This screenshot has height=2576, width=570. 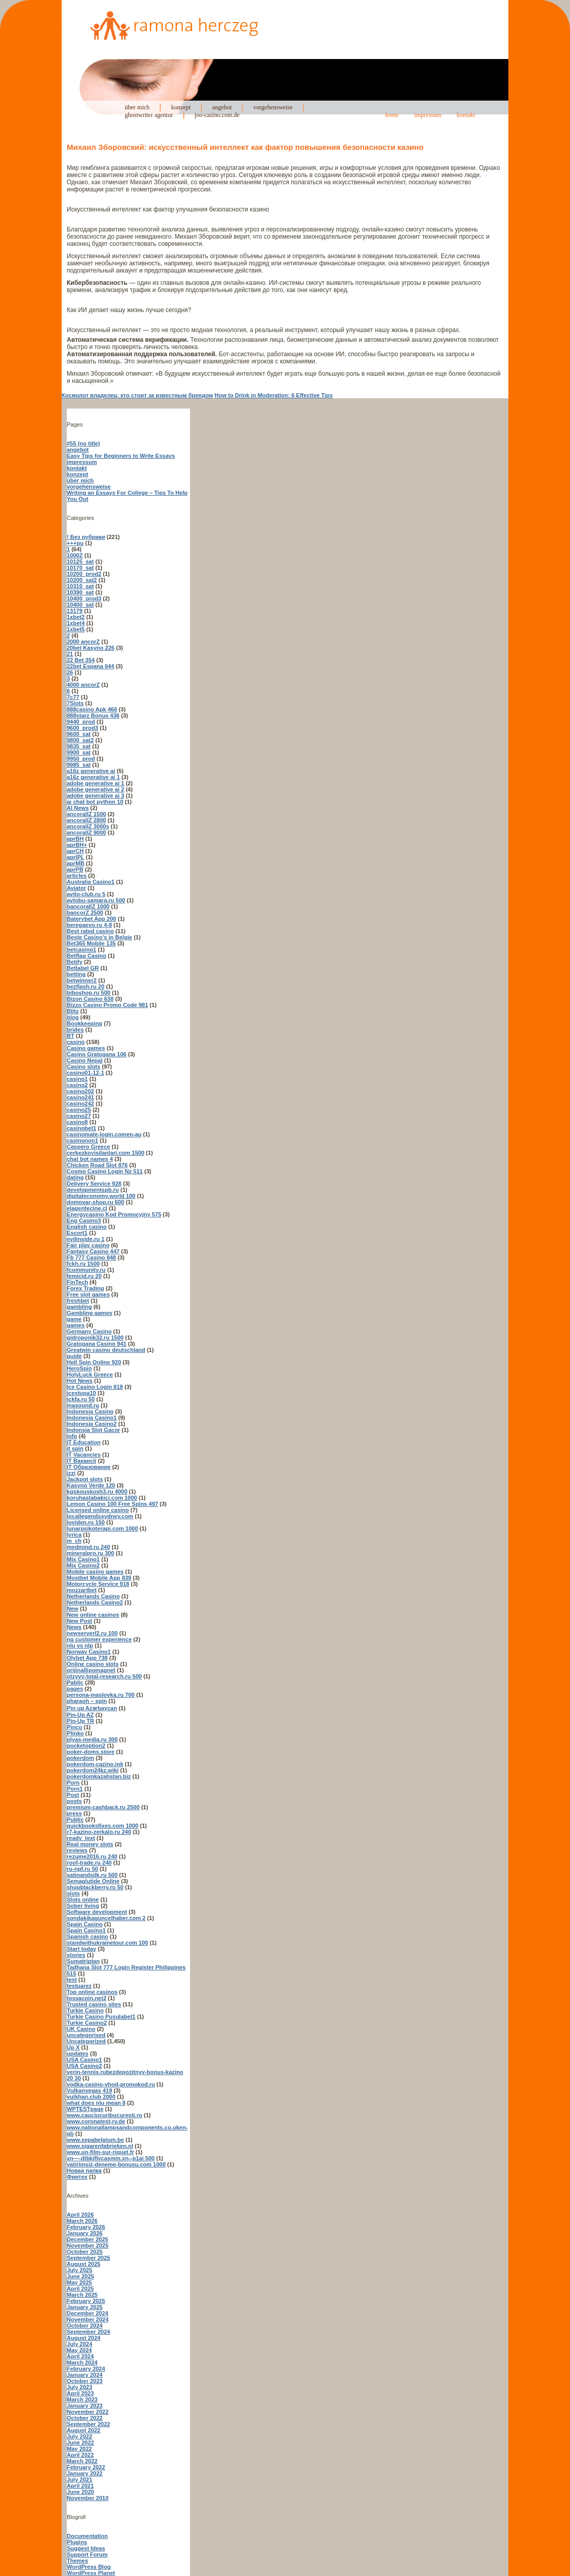 What do you see at coordinates (79, 2436) in the screenshot?
I see `July 2022` at bounding box center [79, 2436].